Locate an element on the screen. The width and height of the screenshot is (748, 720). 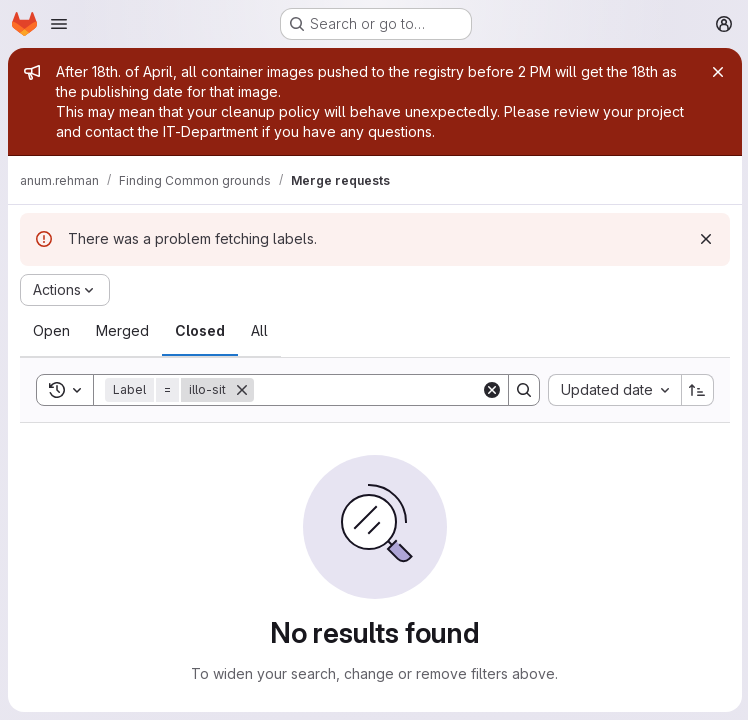
[tab] is located at coordinates (51, 331).